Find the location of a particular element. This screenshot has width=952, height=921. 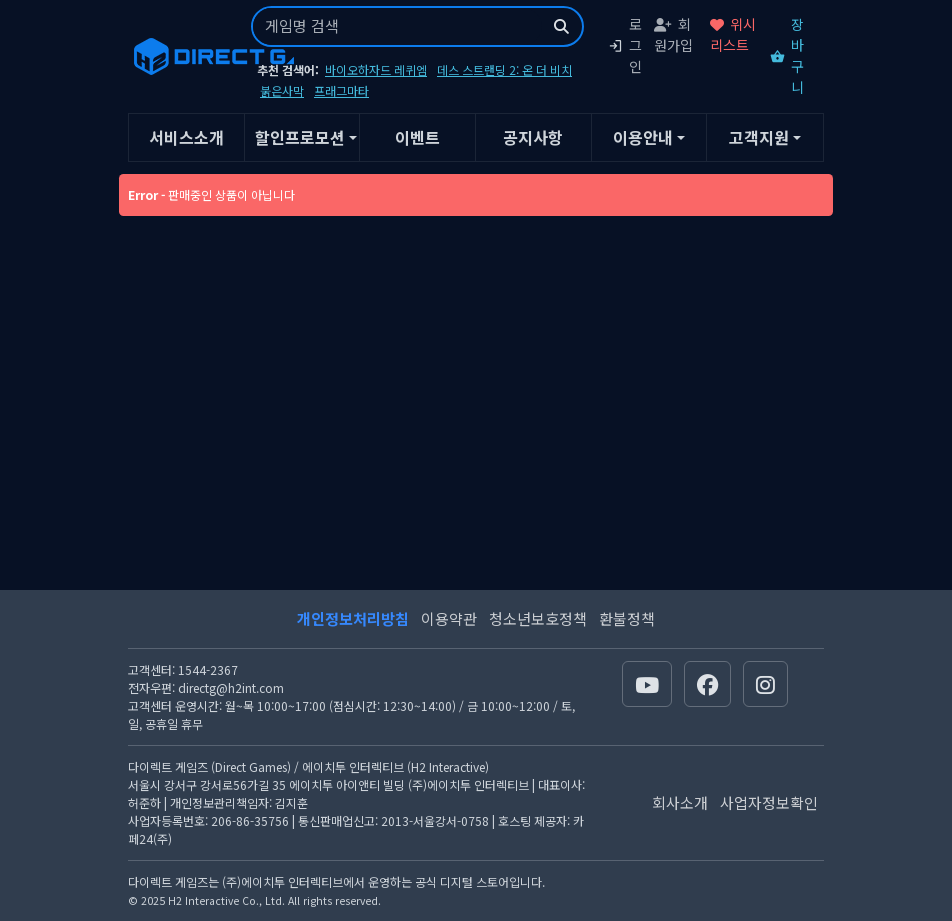

바이오하자드 레퀴엠 is located at coordinates (376, 69).